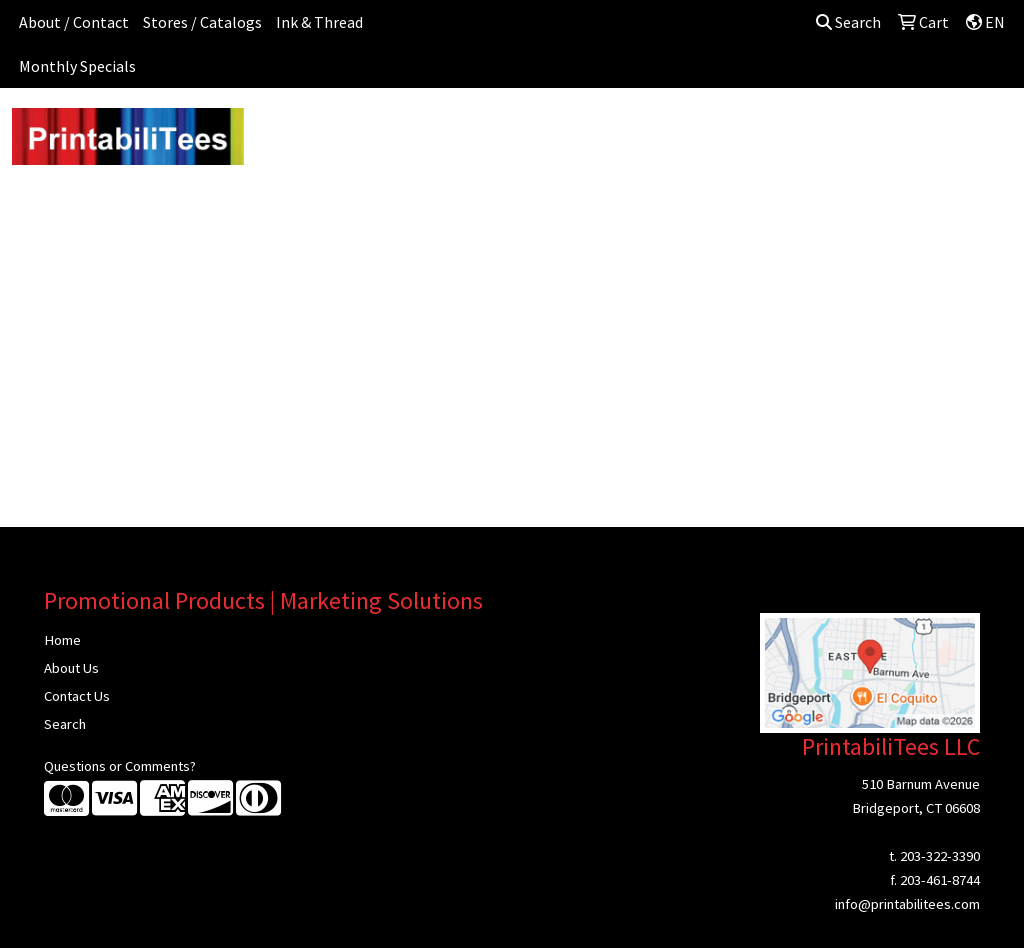 This screenshot has height=948, width=1024. What do you see at coordinates (77, 66) in the screenshot?
I see `Monthly Specials` at bounding box center [77, 66].